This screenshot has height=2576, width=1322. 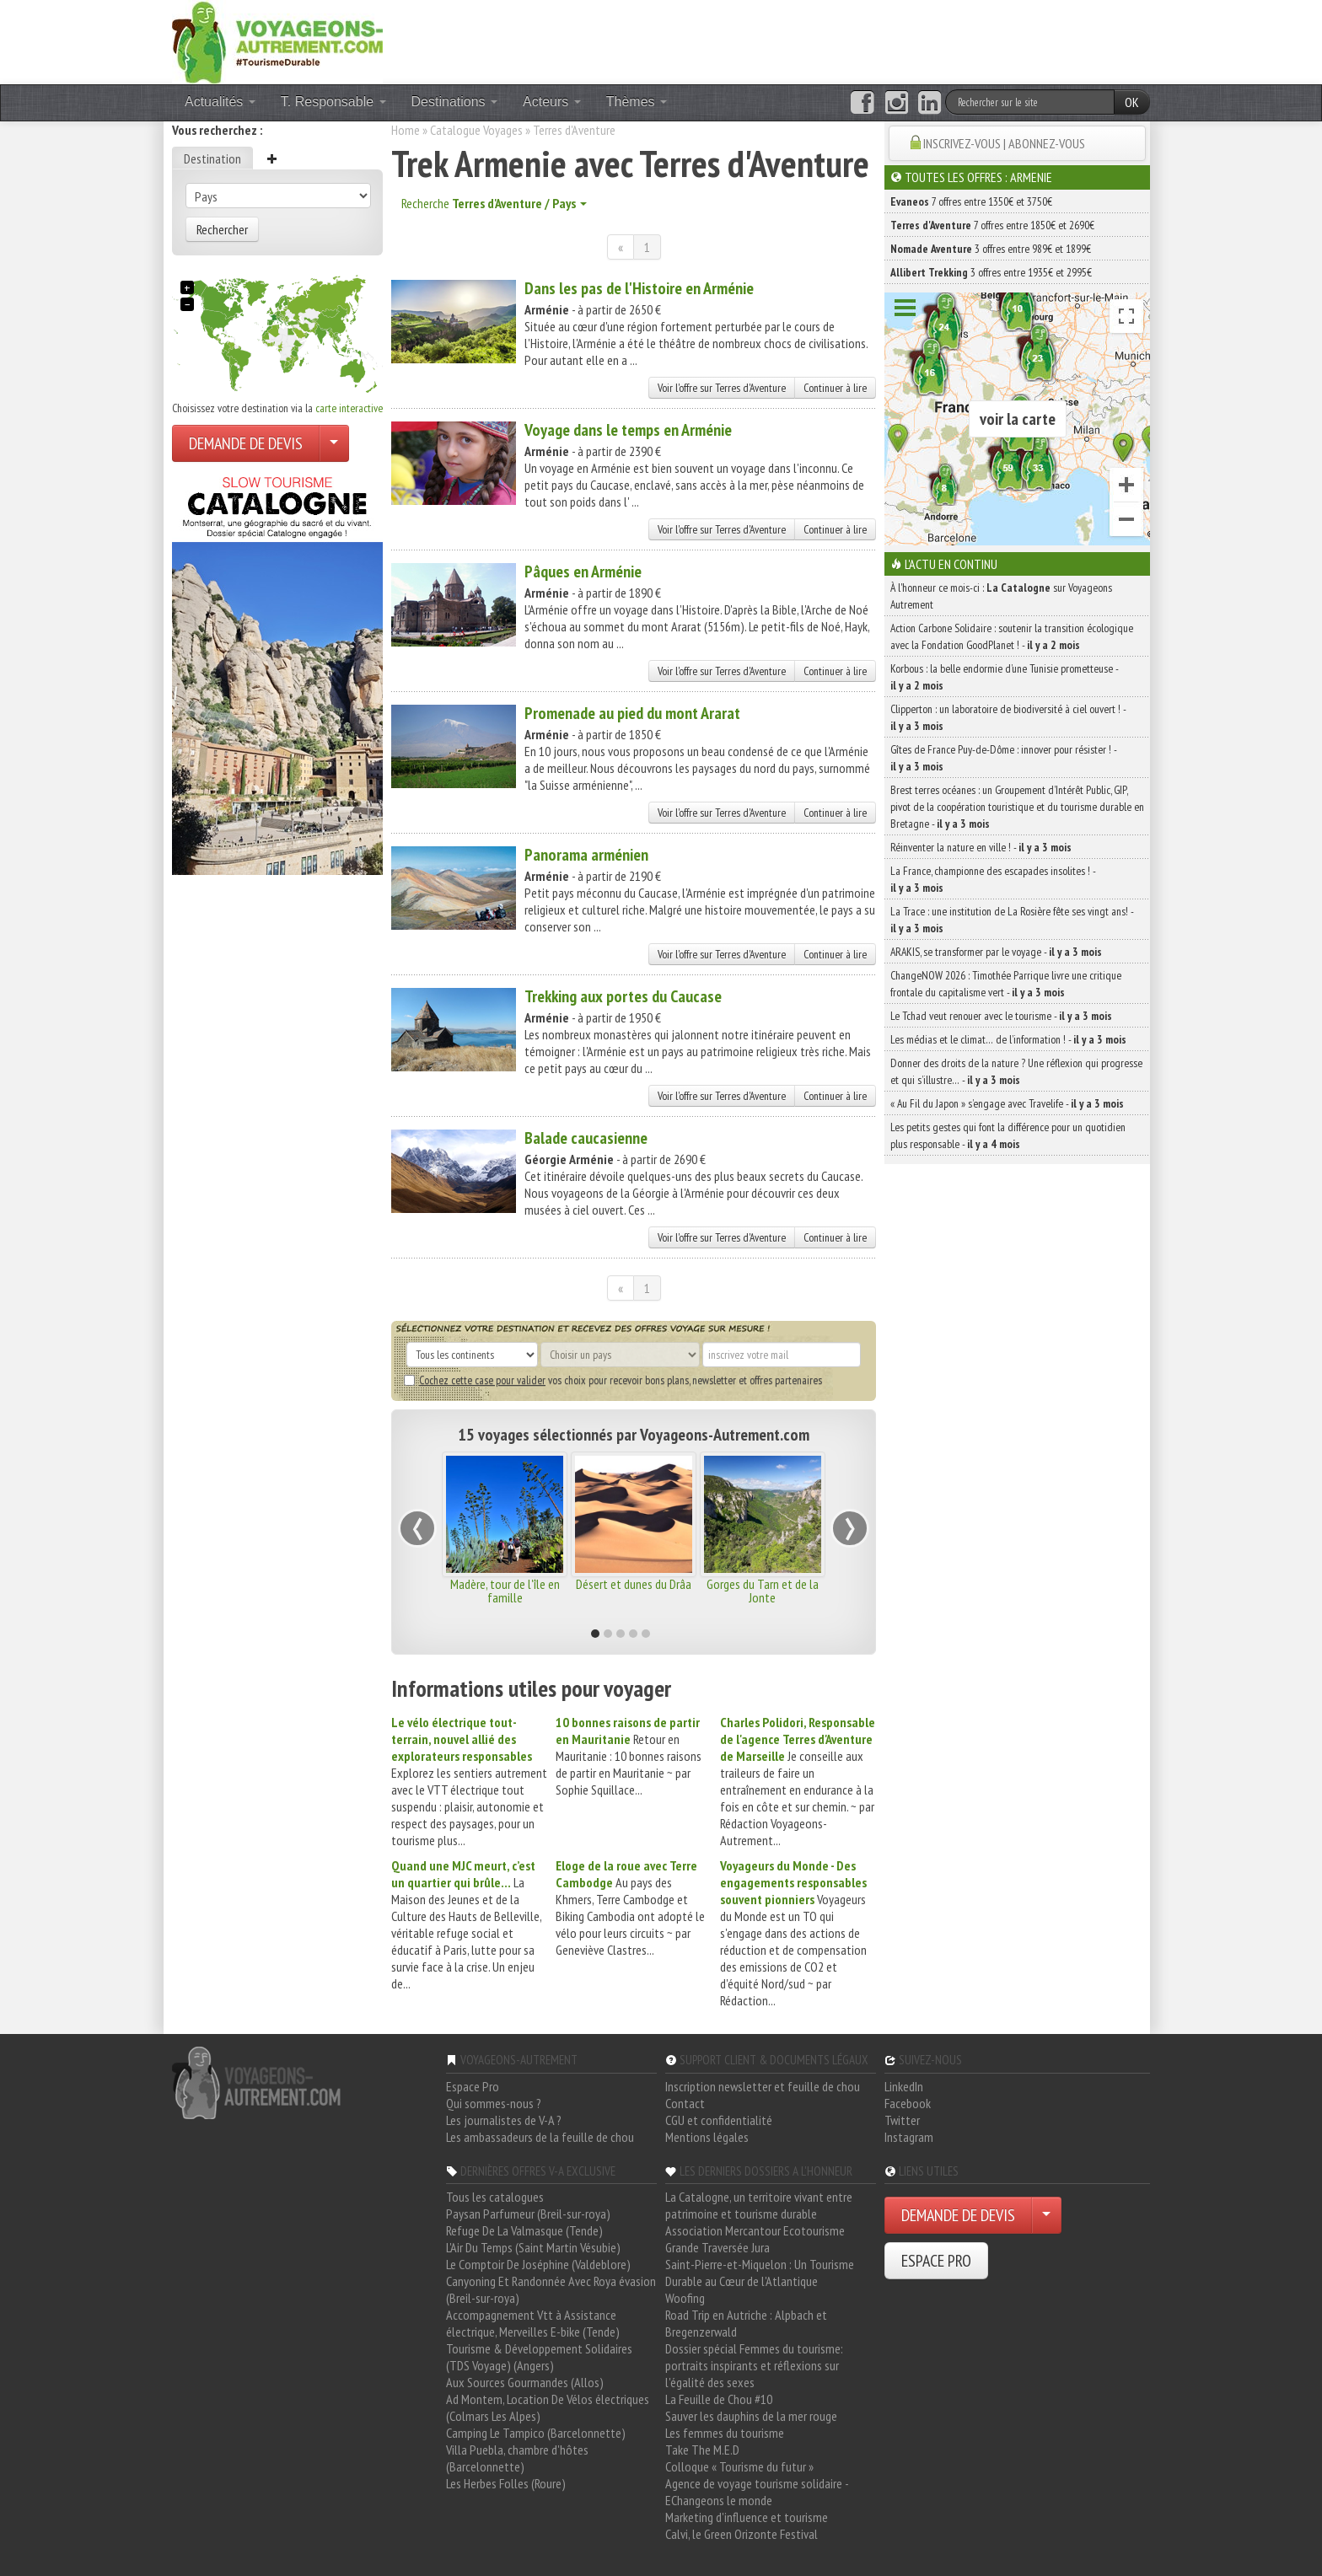 What do you see at coordinates (623, 996) in the screenshot?
I see `Trekking aux portes du Caucase` at bounding box center [623, 996].